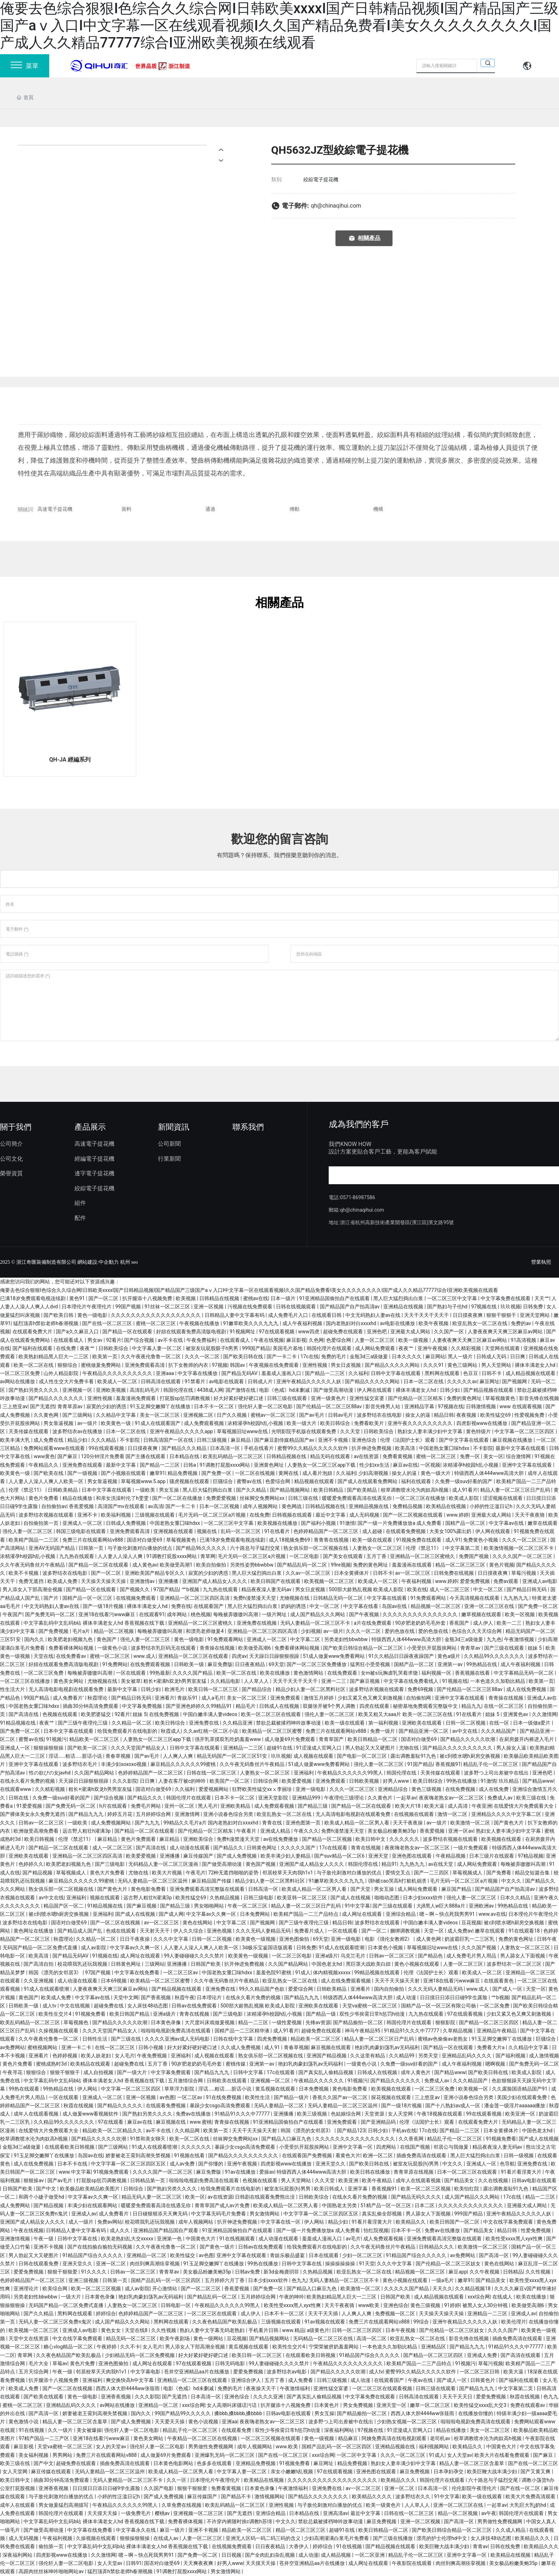 The image size is (559, 2576). I want to click on 欧美精品久久, so click(411, 2222).